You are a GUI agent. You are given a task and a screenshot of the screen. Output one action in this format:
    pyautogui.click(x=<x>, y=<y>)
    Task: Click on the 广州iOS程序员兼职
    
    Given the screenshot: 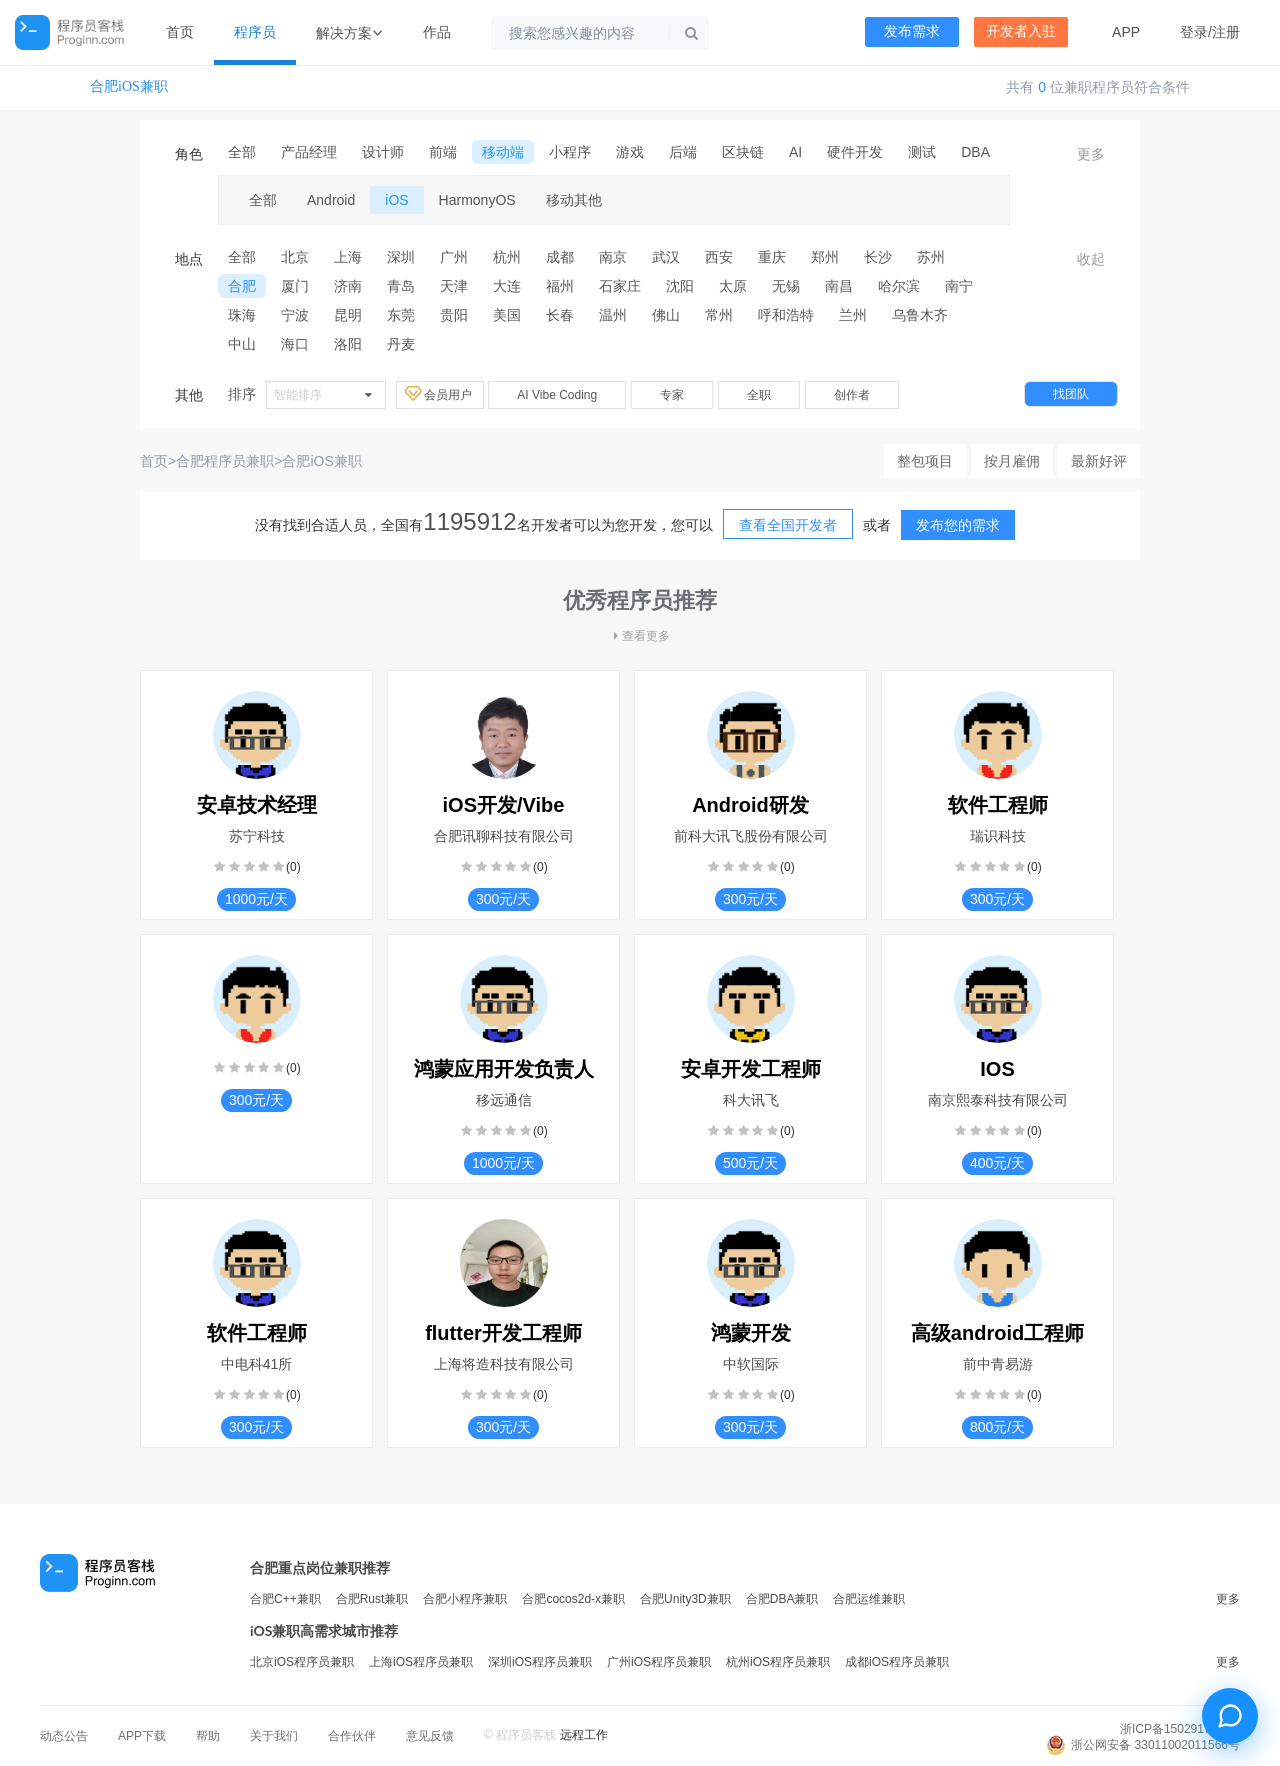 What is the action you would take?
    pyautogui.click(x=659, y=1662)
    